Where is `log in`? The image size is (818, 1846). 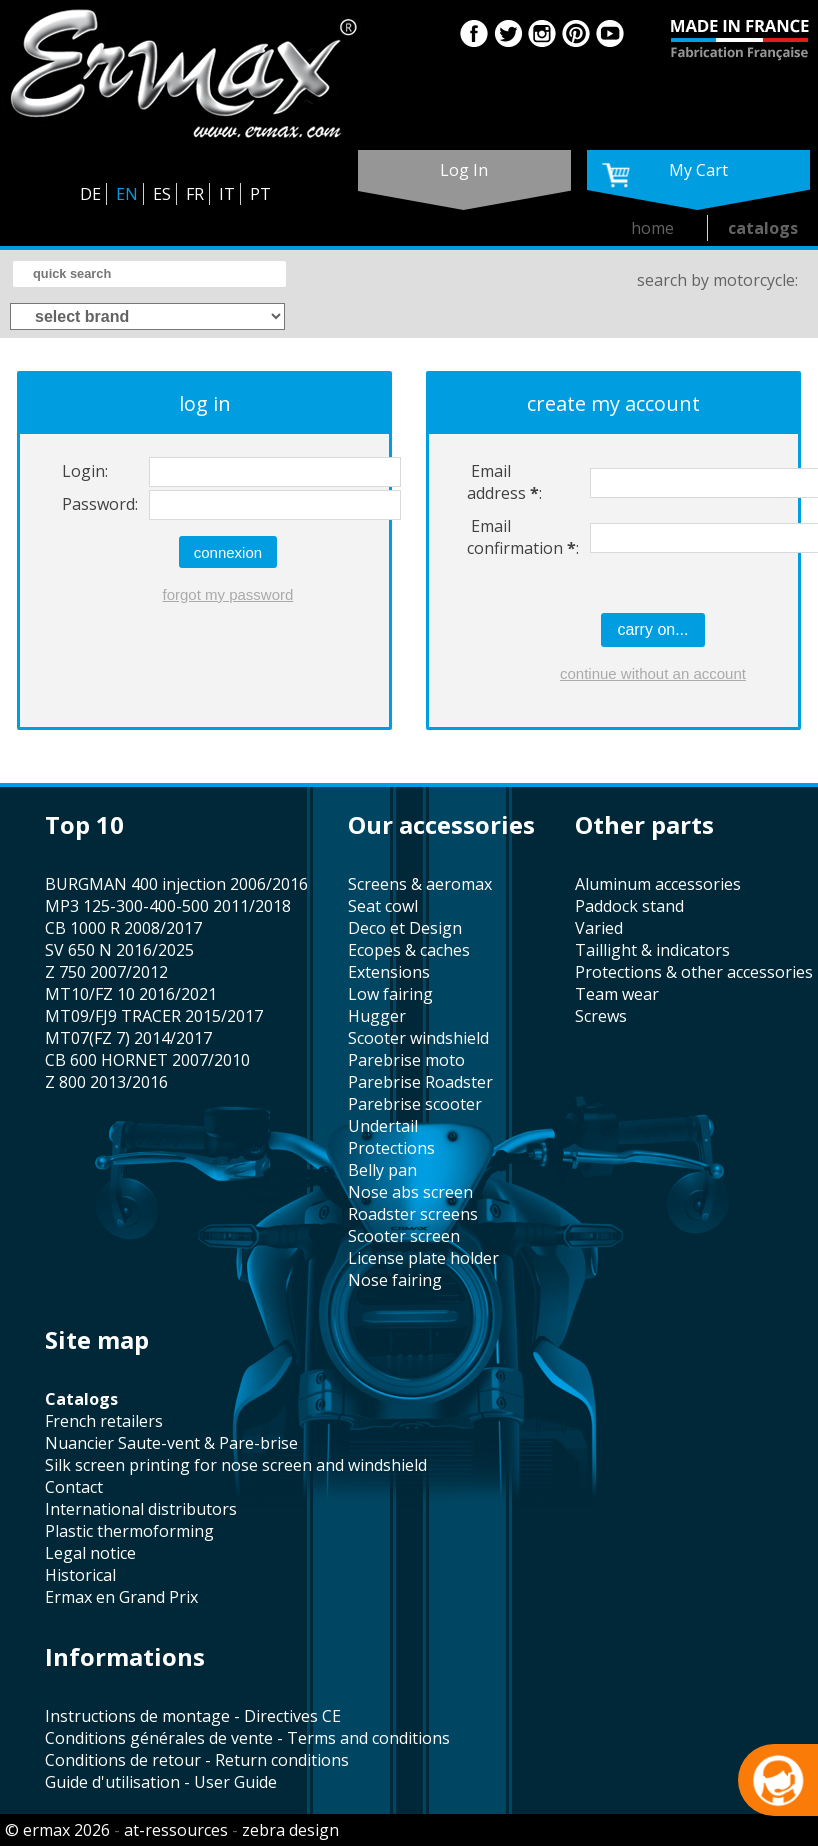
log in is located at coordinates (464, 170).